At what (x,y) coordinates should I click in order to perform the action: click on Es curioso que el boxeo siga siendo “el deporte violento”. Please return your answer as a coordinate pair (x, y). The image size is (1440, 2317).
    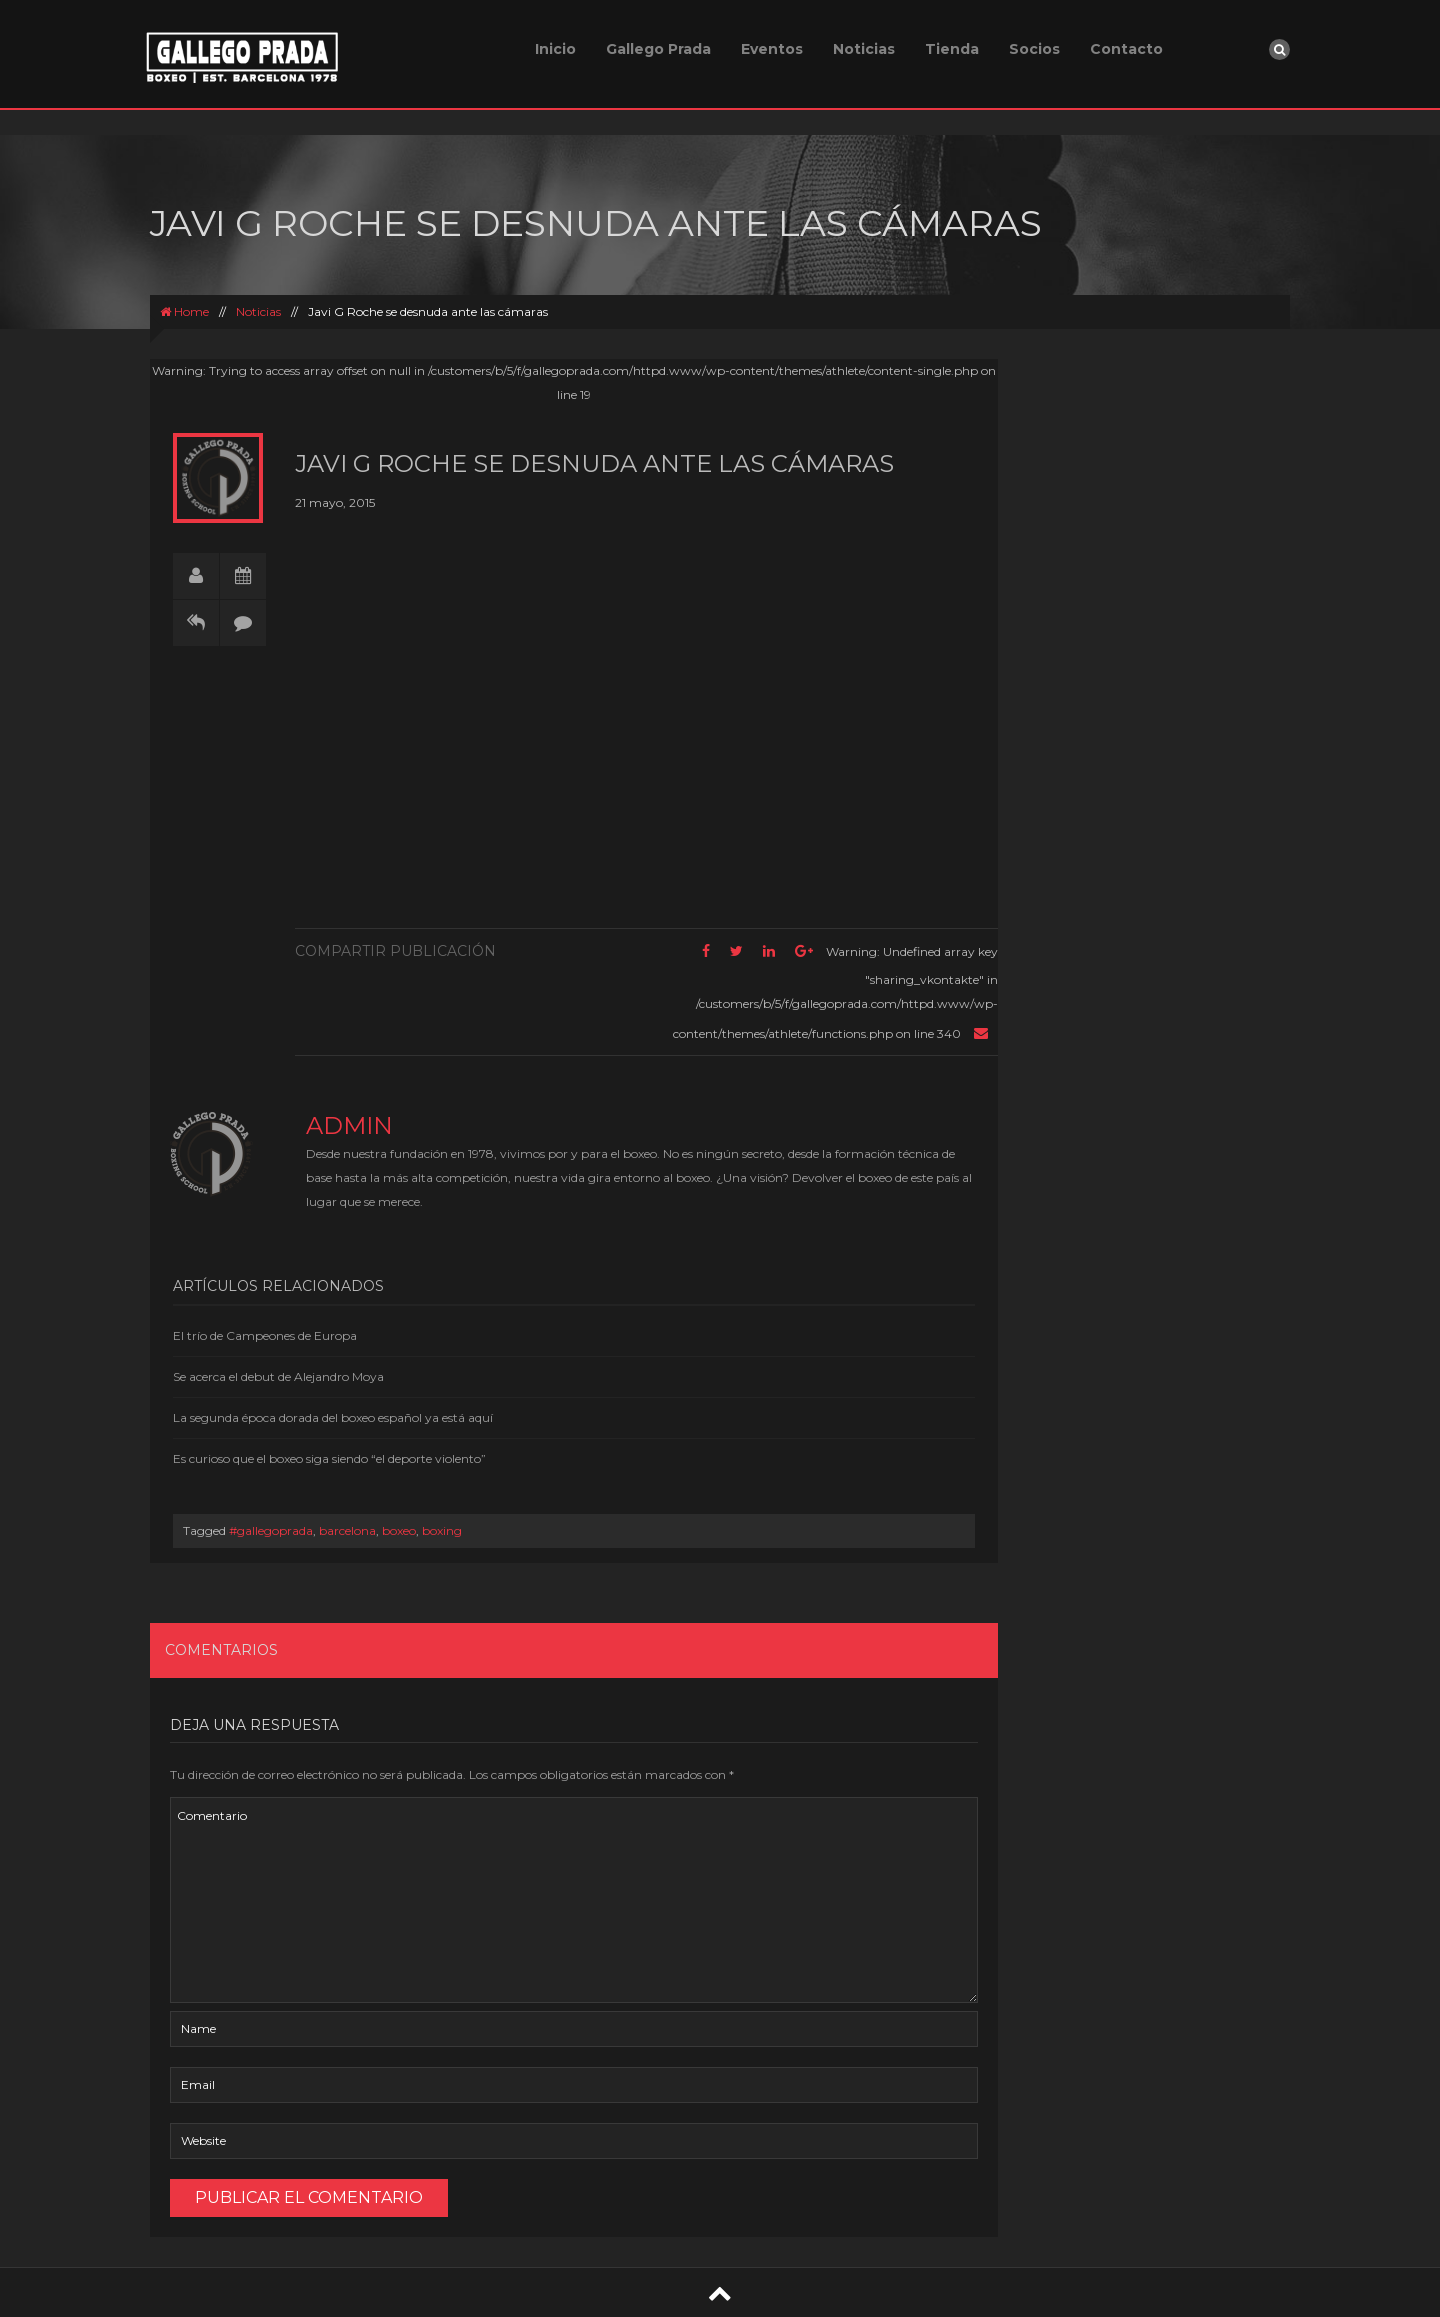
    Looking at the image, I should click on (329, 1458).